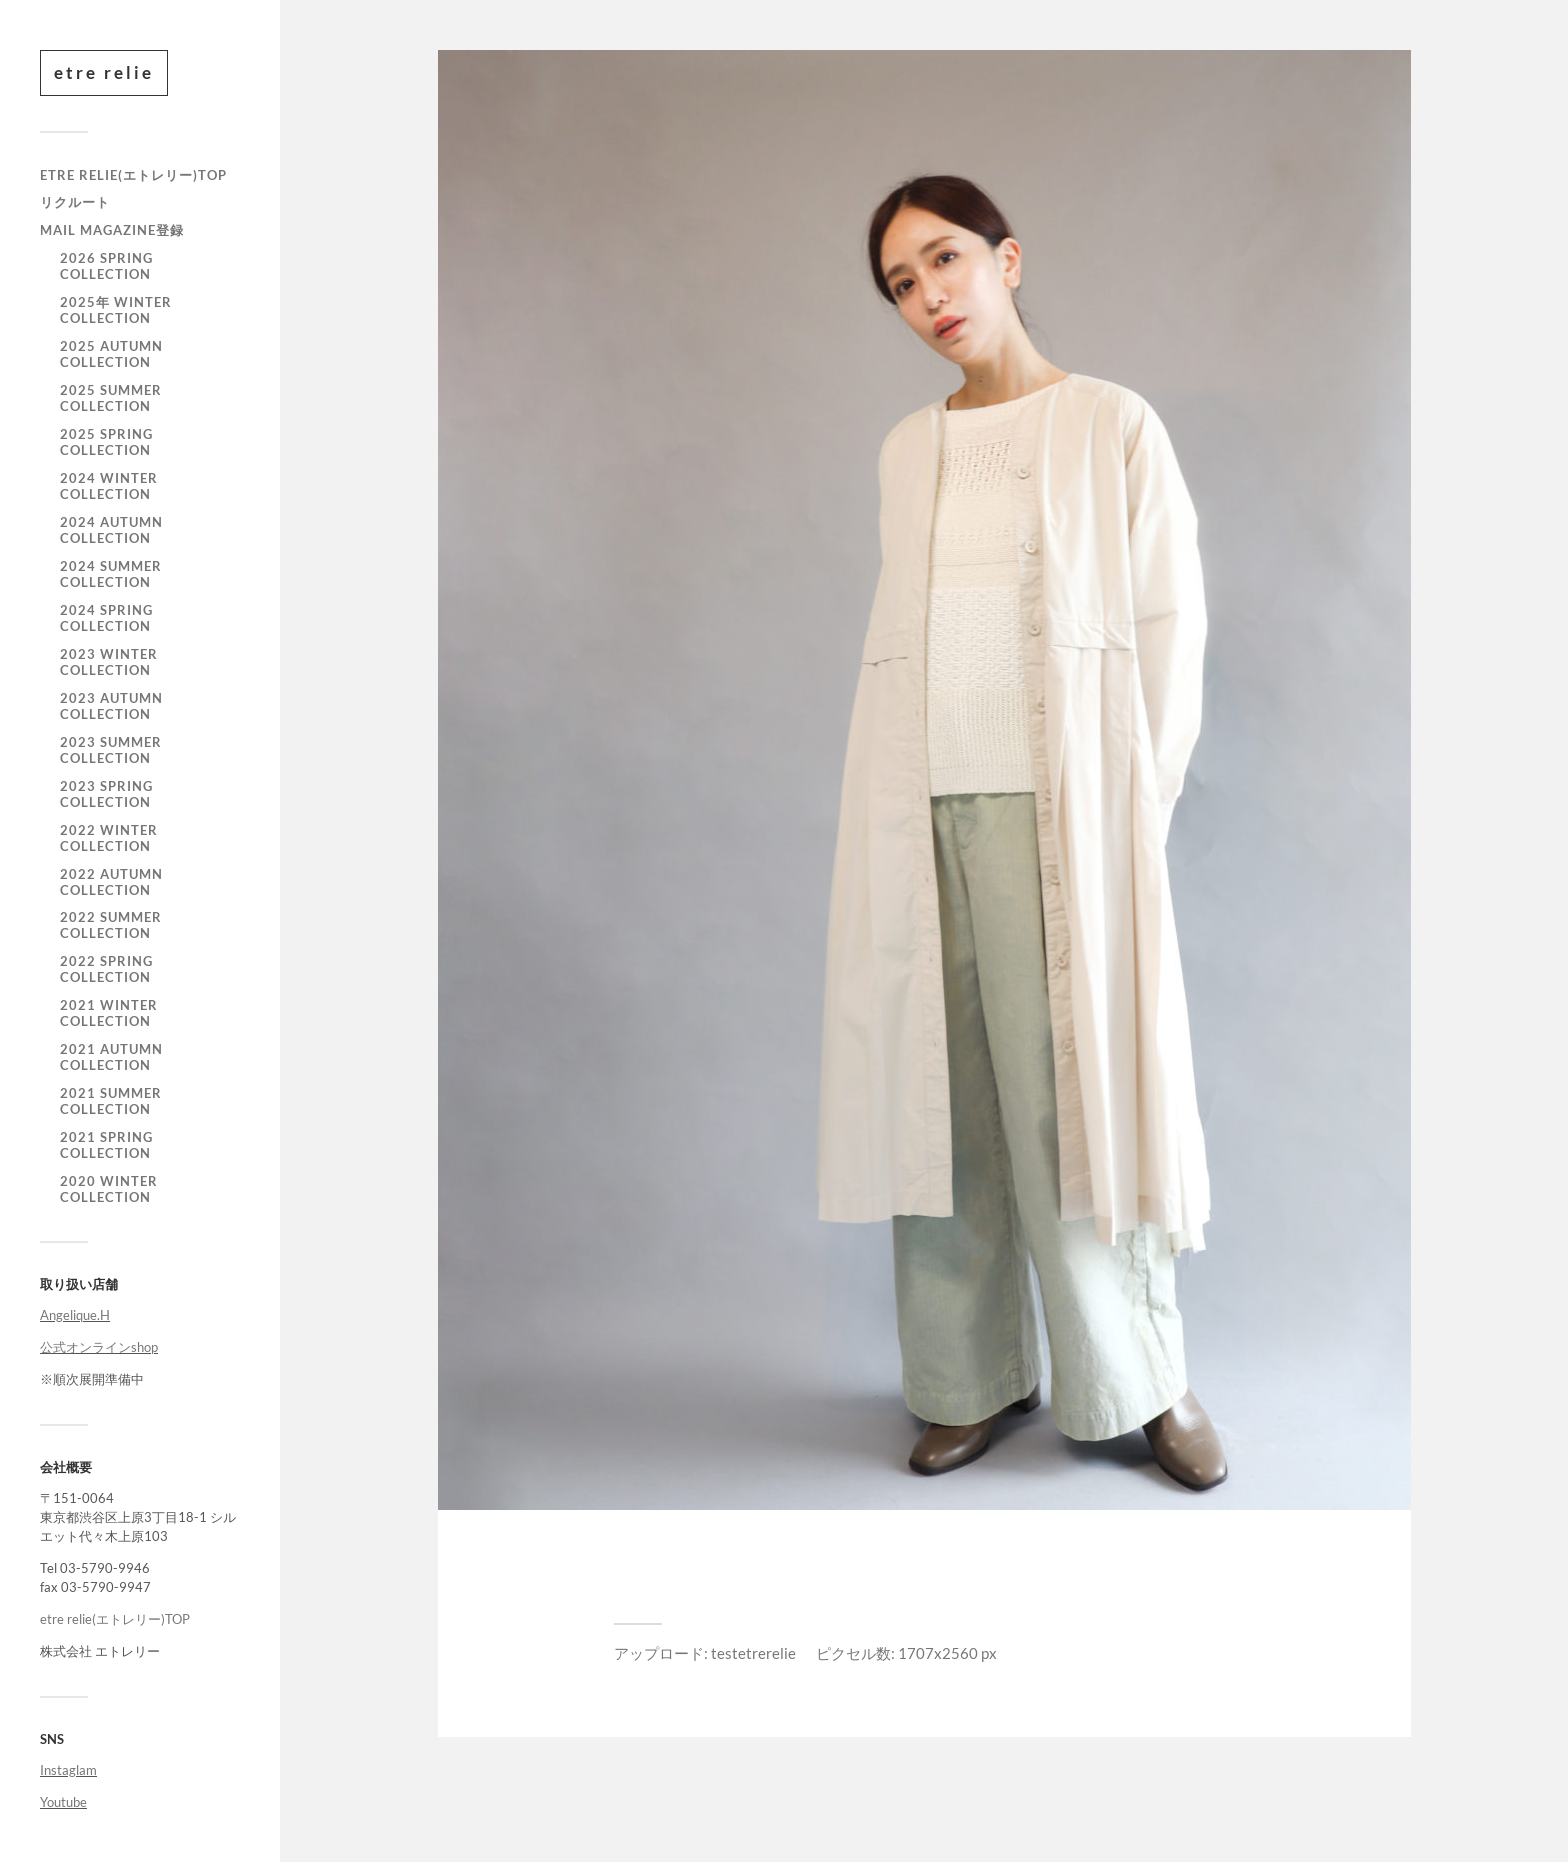 This screenshot has width=1568, height=1862. Describe the element at coordinates (116, 310) in the screenshot. I see `2025年 WINTER COLLECTION` at that location.